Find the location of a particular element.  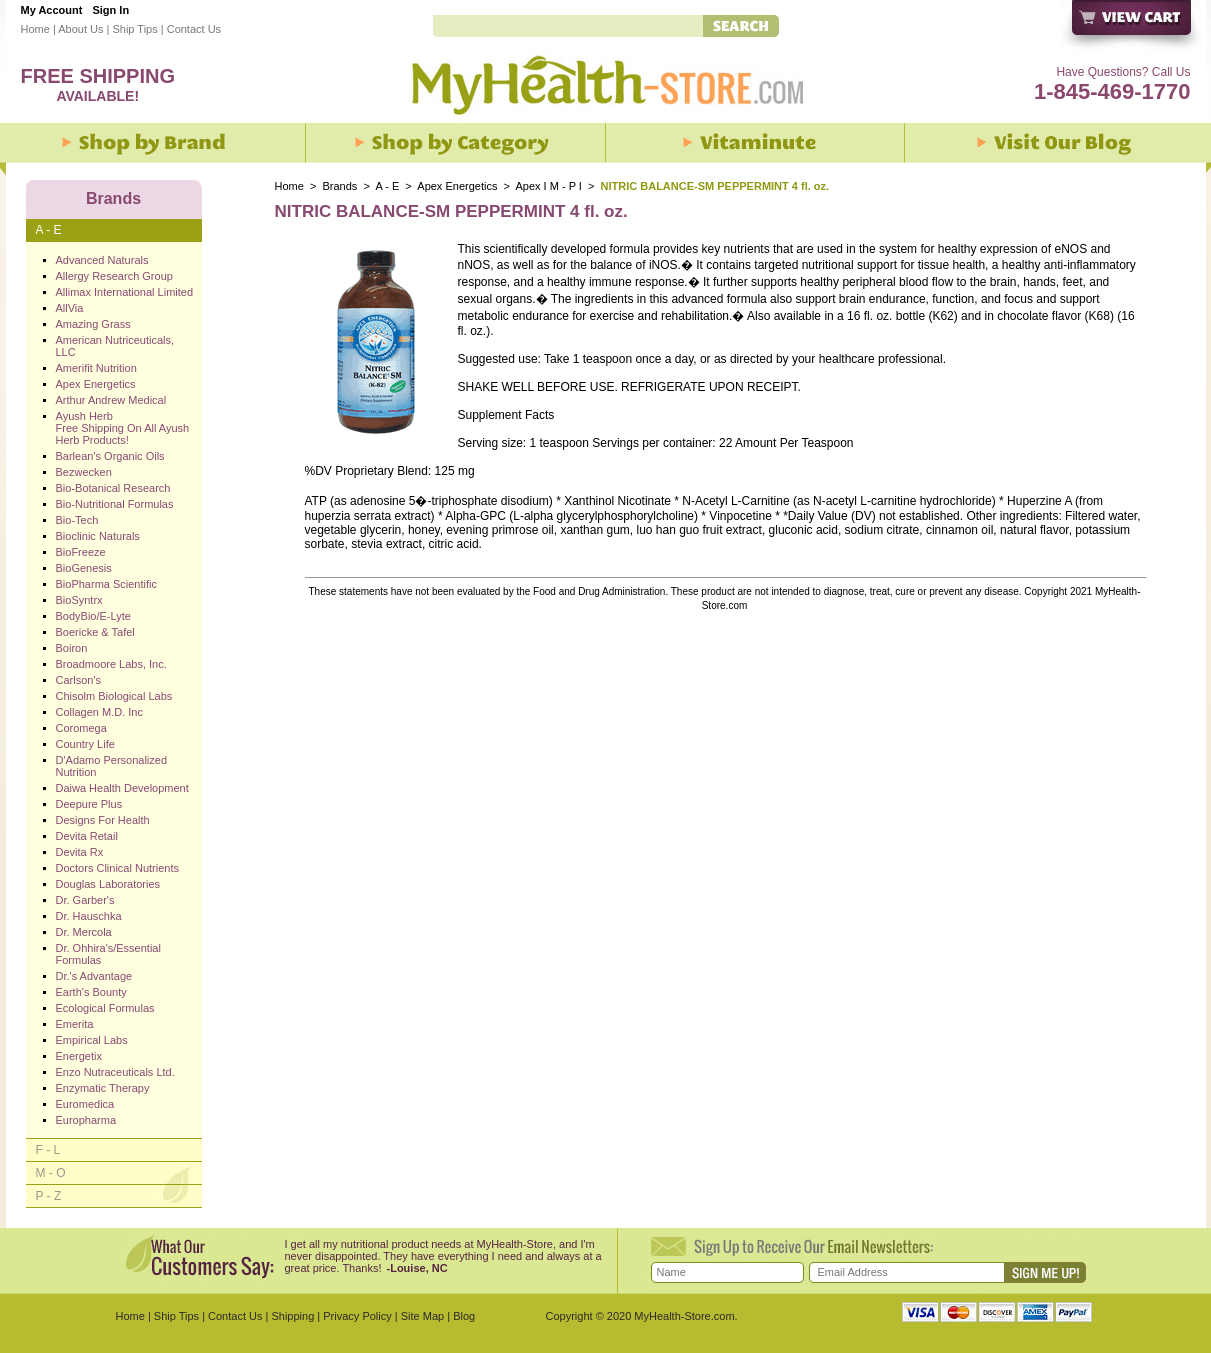

Bio-Nutritional Formulas is located at coordinates (115, 504).